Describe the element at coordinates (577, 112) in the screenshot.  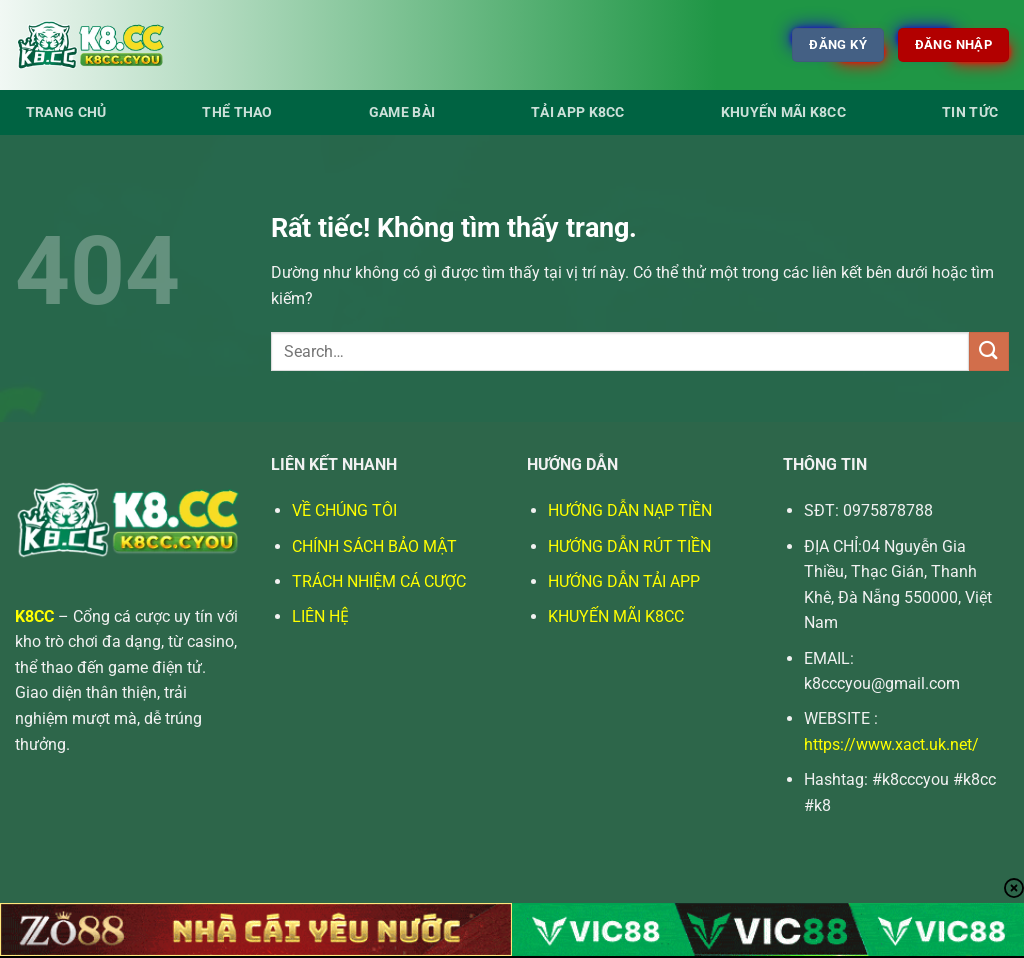
I see `Tải app K8cc` at that location.